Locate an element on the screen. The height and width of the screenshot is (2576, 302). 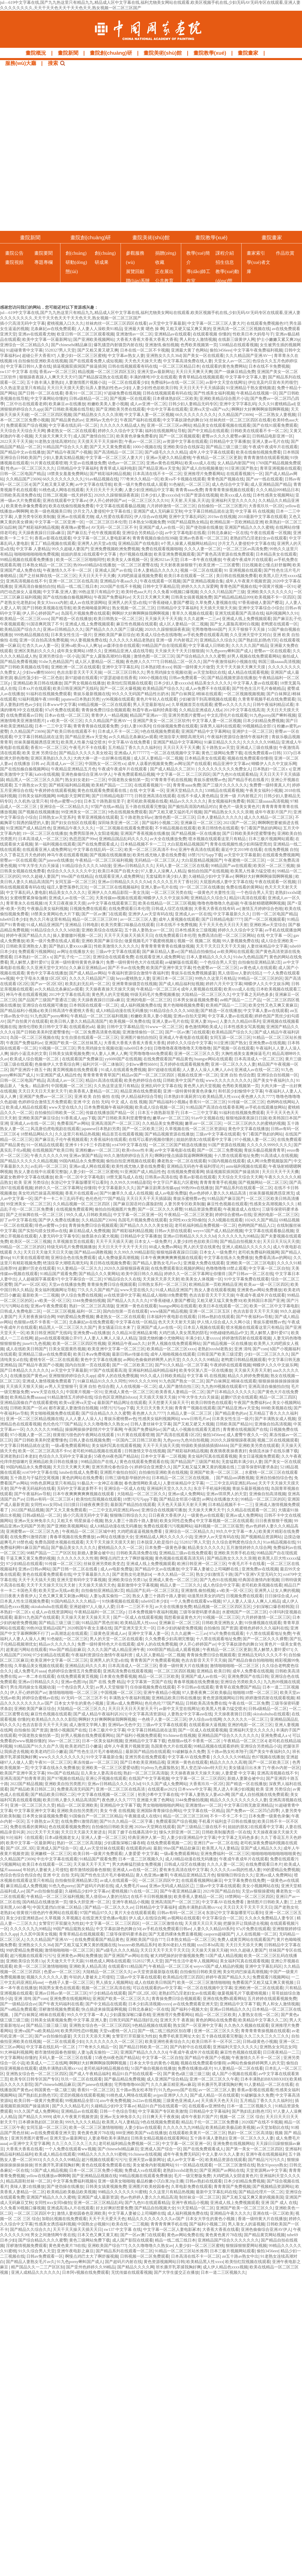
日韩一个色综合导航 is located at coordinates (118, 2111).